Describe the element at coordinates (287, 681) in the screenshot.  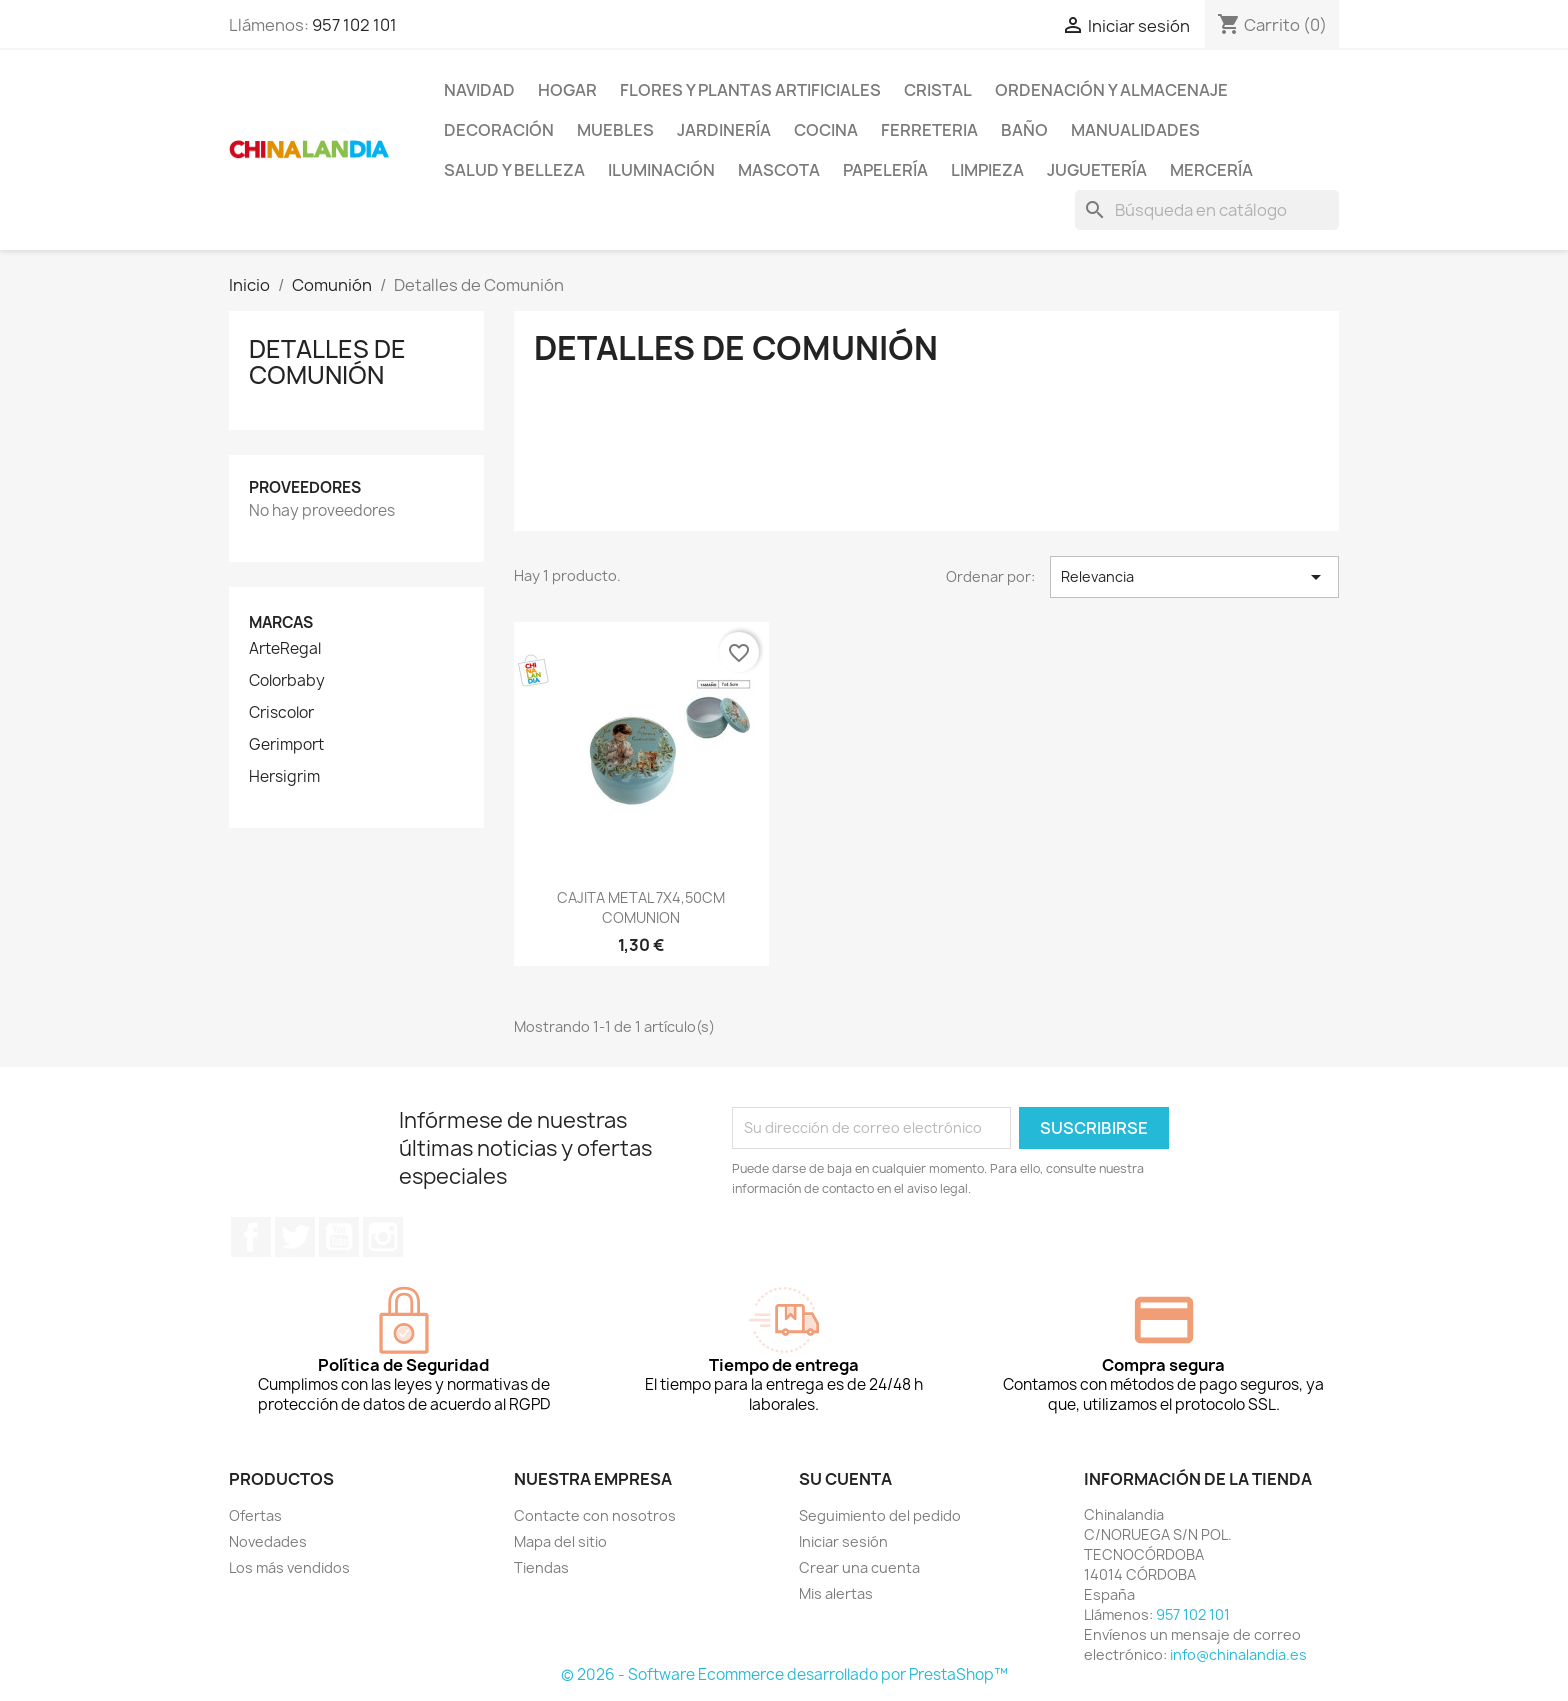
I see `Colorbaby` at that location.